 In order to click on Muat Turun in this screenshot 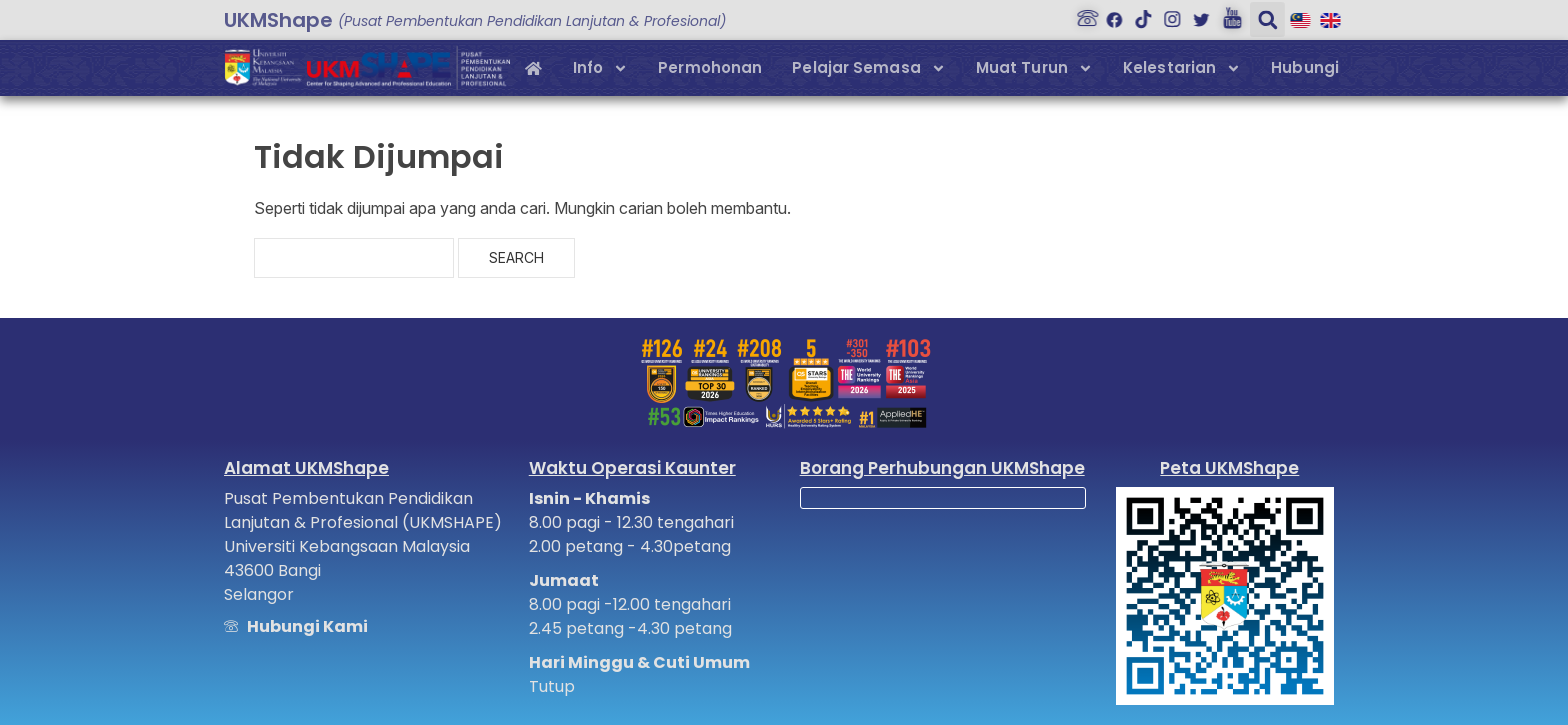, I will do `click(1034, 68)`.